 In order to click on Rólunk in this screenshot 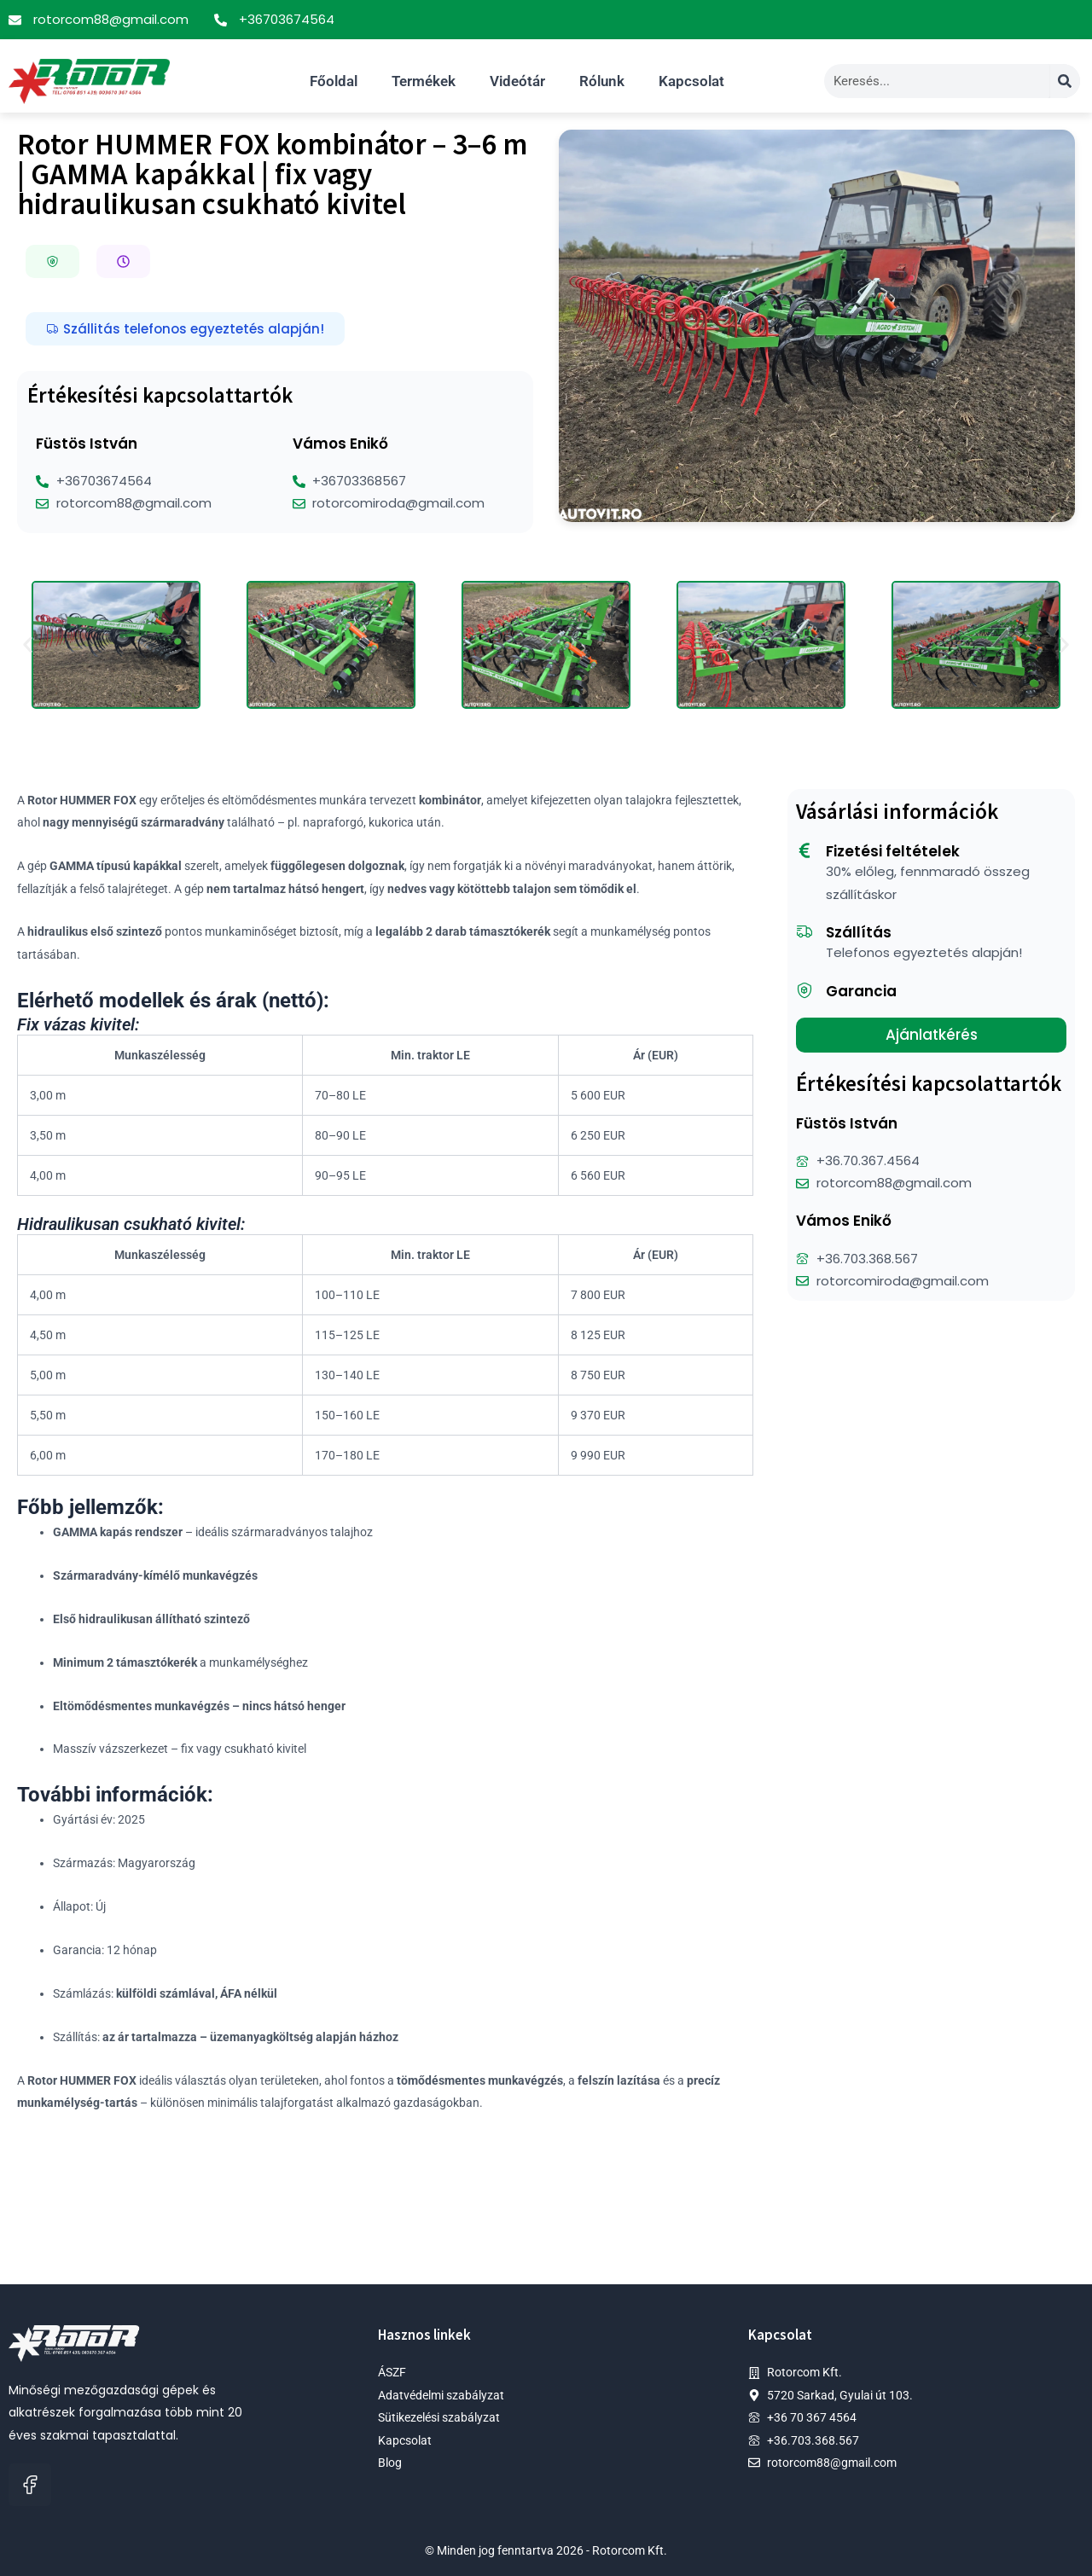, I will do `click(601, 81)`.